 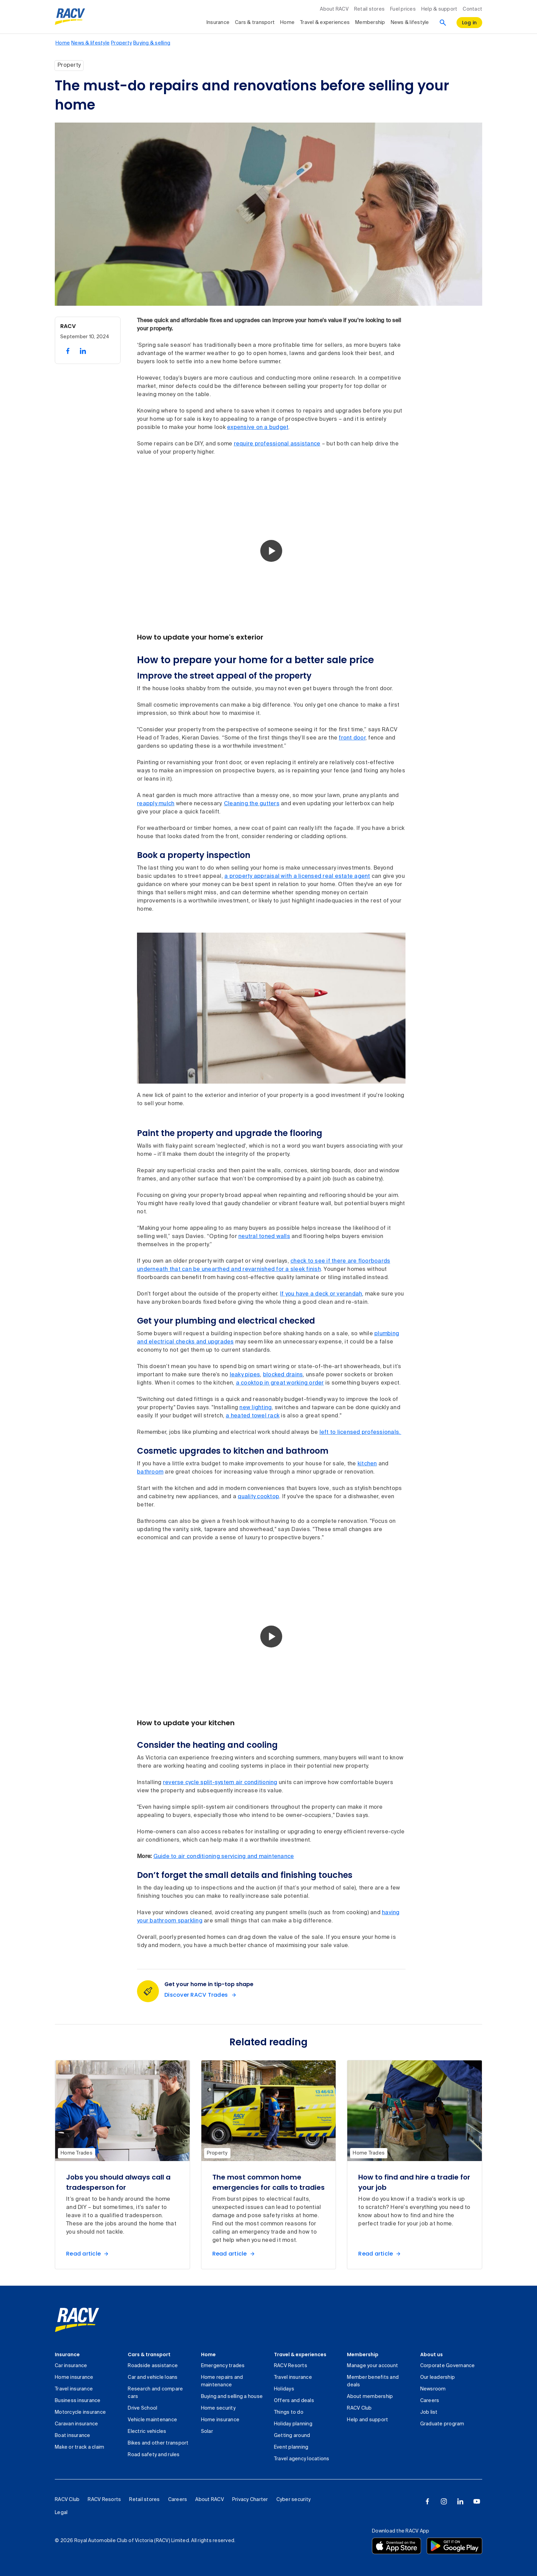 What do you see at coordinates (396, 2546) in the screenshot?
I see `[Download the RACV app from the app store]` at bounding box center [396, 2546].